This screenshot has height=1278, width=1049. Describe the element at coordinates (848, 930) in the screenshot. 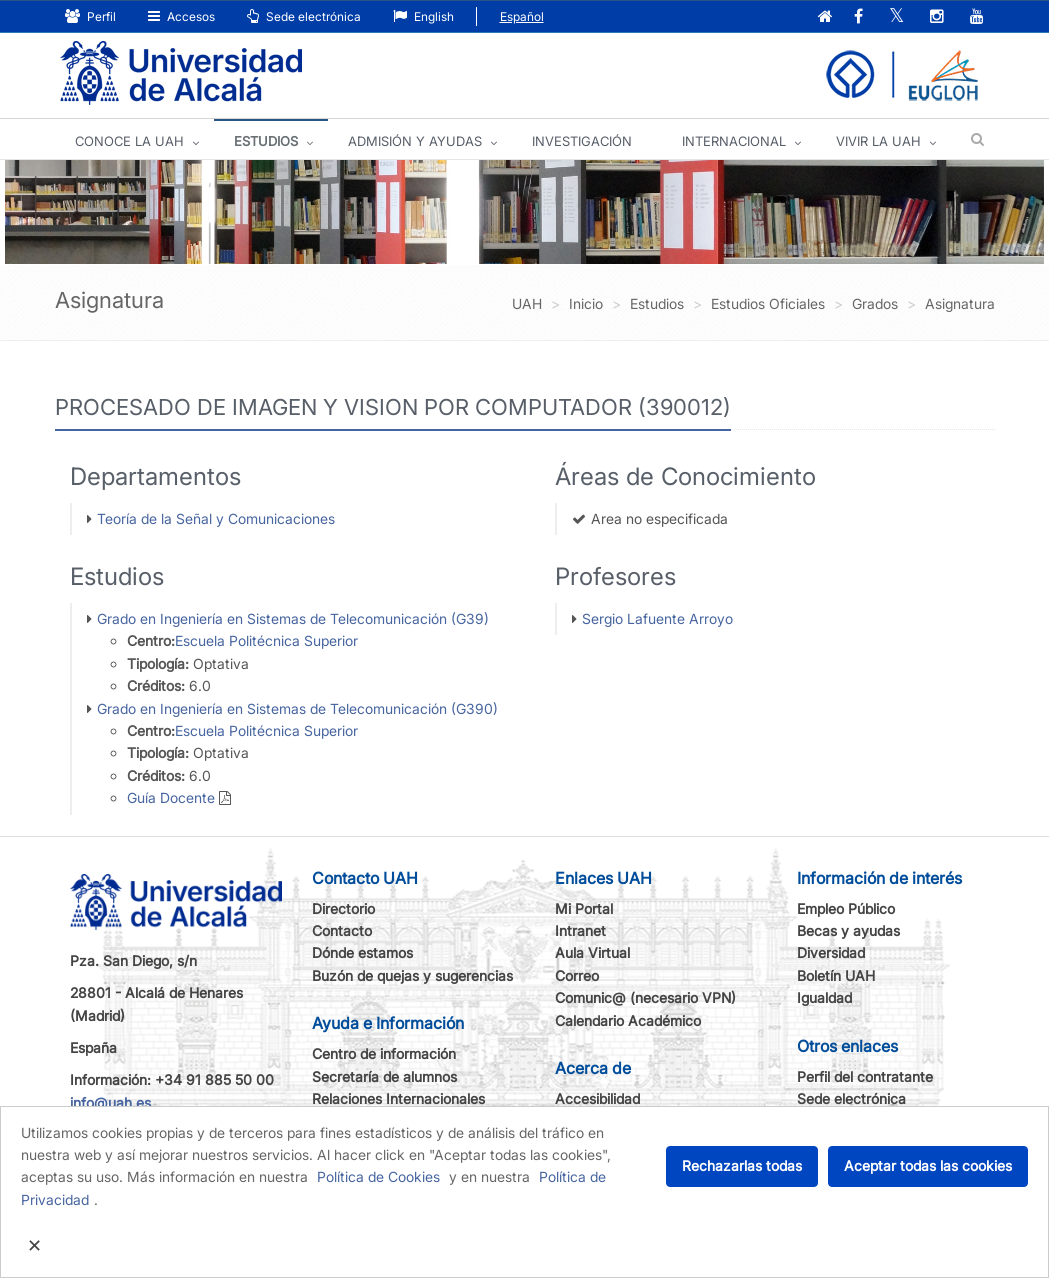

I see `Becas y ayudas` at that location.